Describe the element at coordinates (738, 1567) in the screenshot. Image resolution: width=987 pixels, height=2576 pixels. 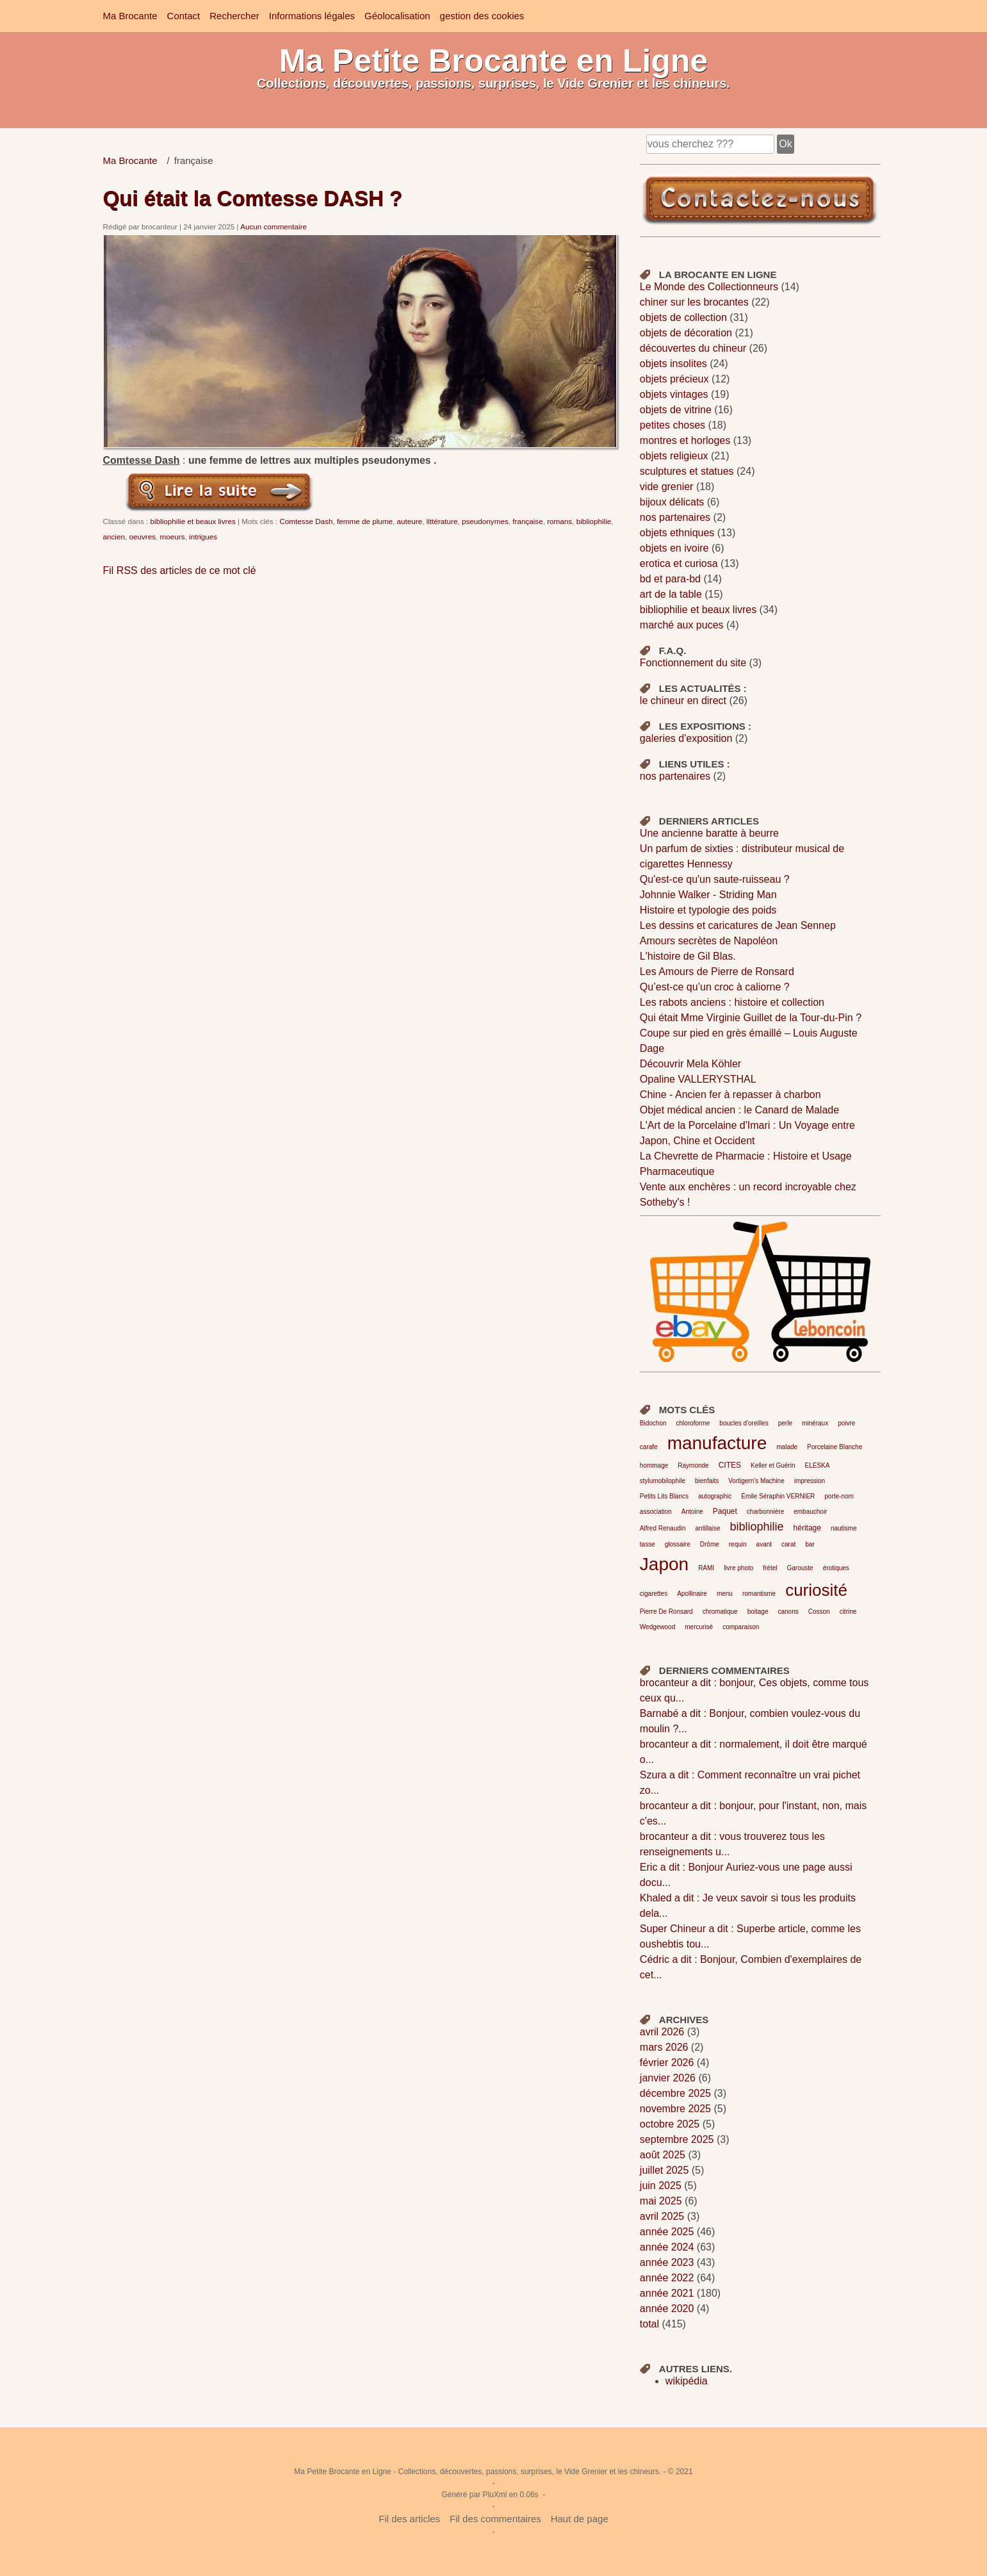
I see `livre photo` at that location.